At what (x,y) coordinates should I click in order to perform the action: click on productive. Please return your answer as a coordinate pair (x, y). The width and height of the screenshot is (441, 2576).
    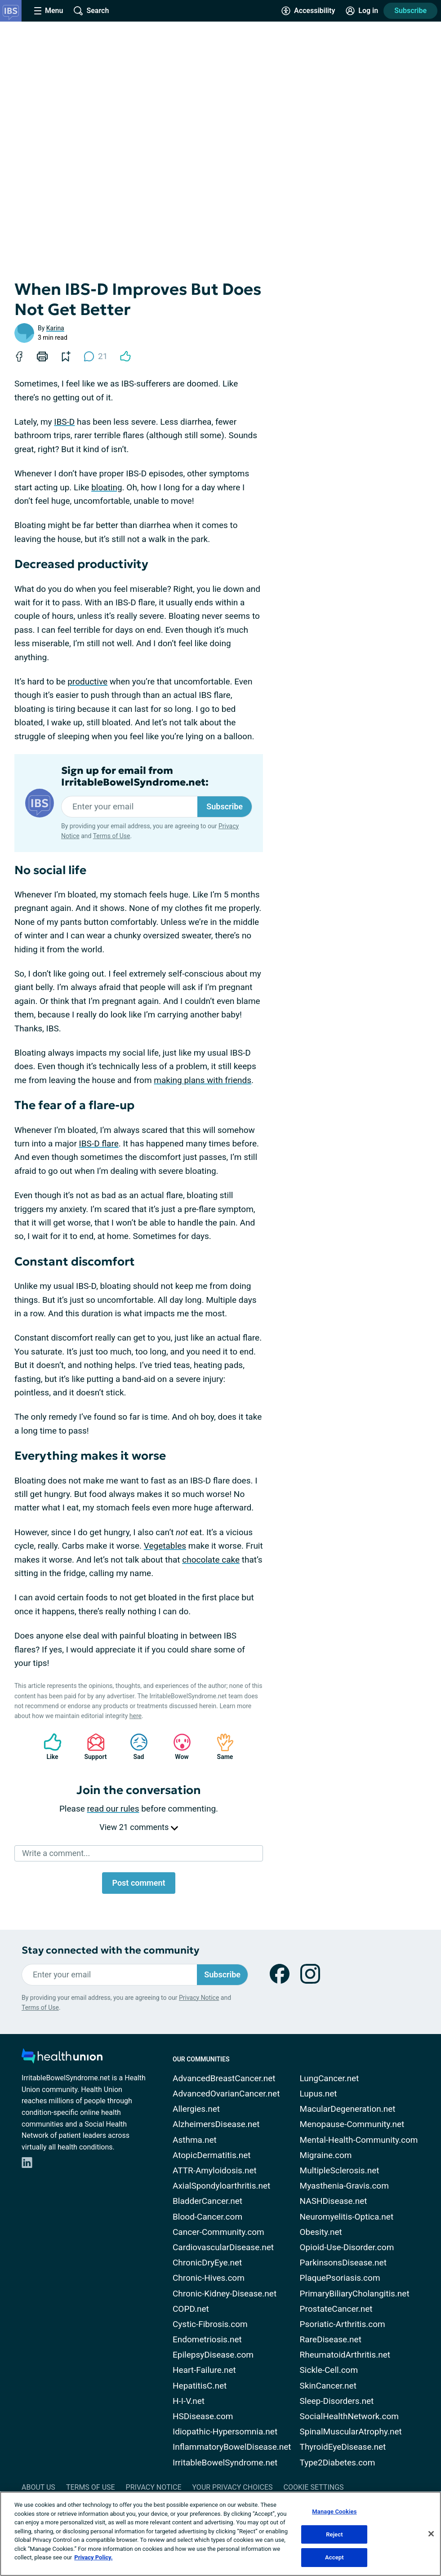
    Looking at the image, I should click on (87, 681).